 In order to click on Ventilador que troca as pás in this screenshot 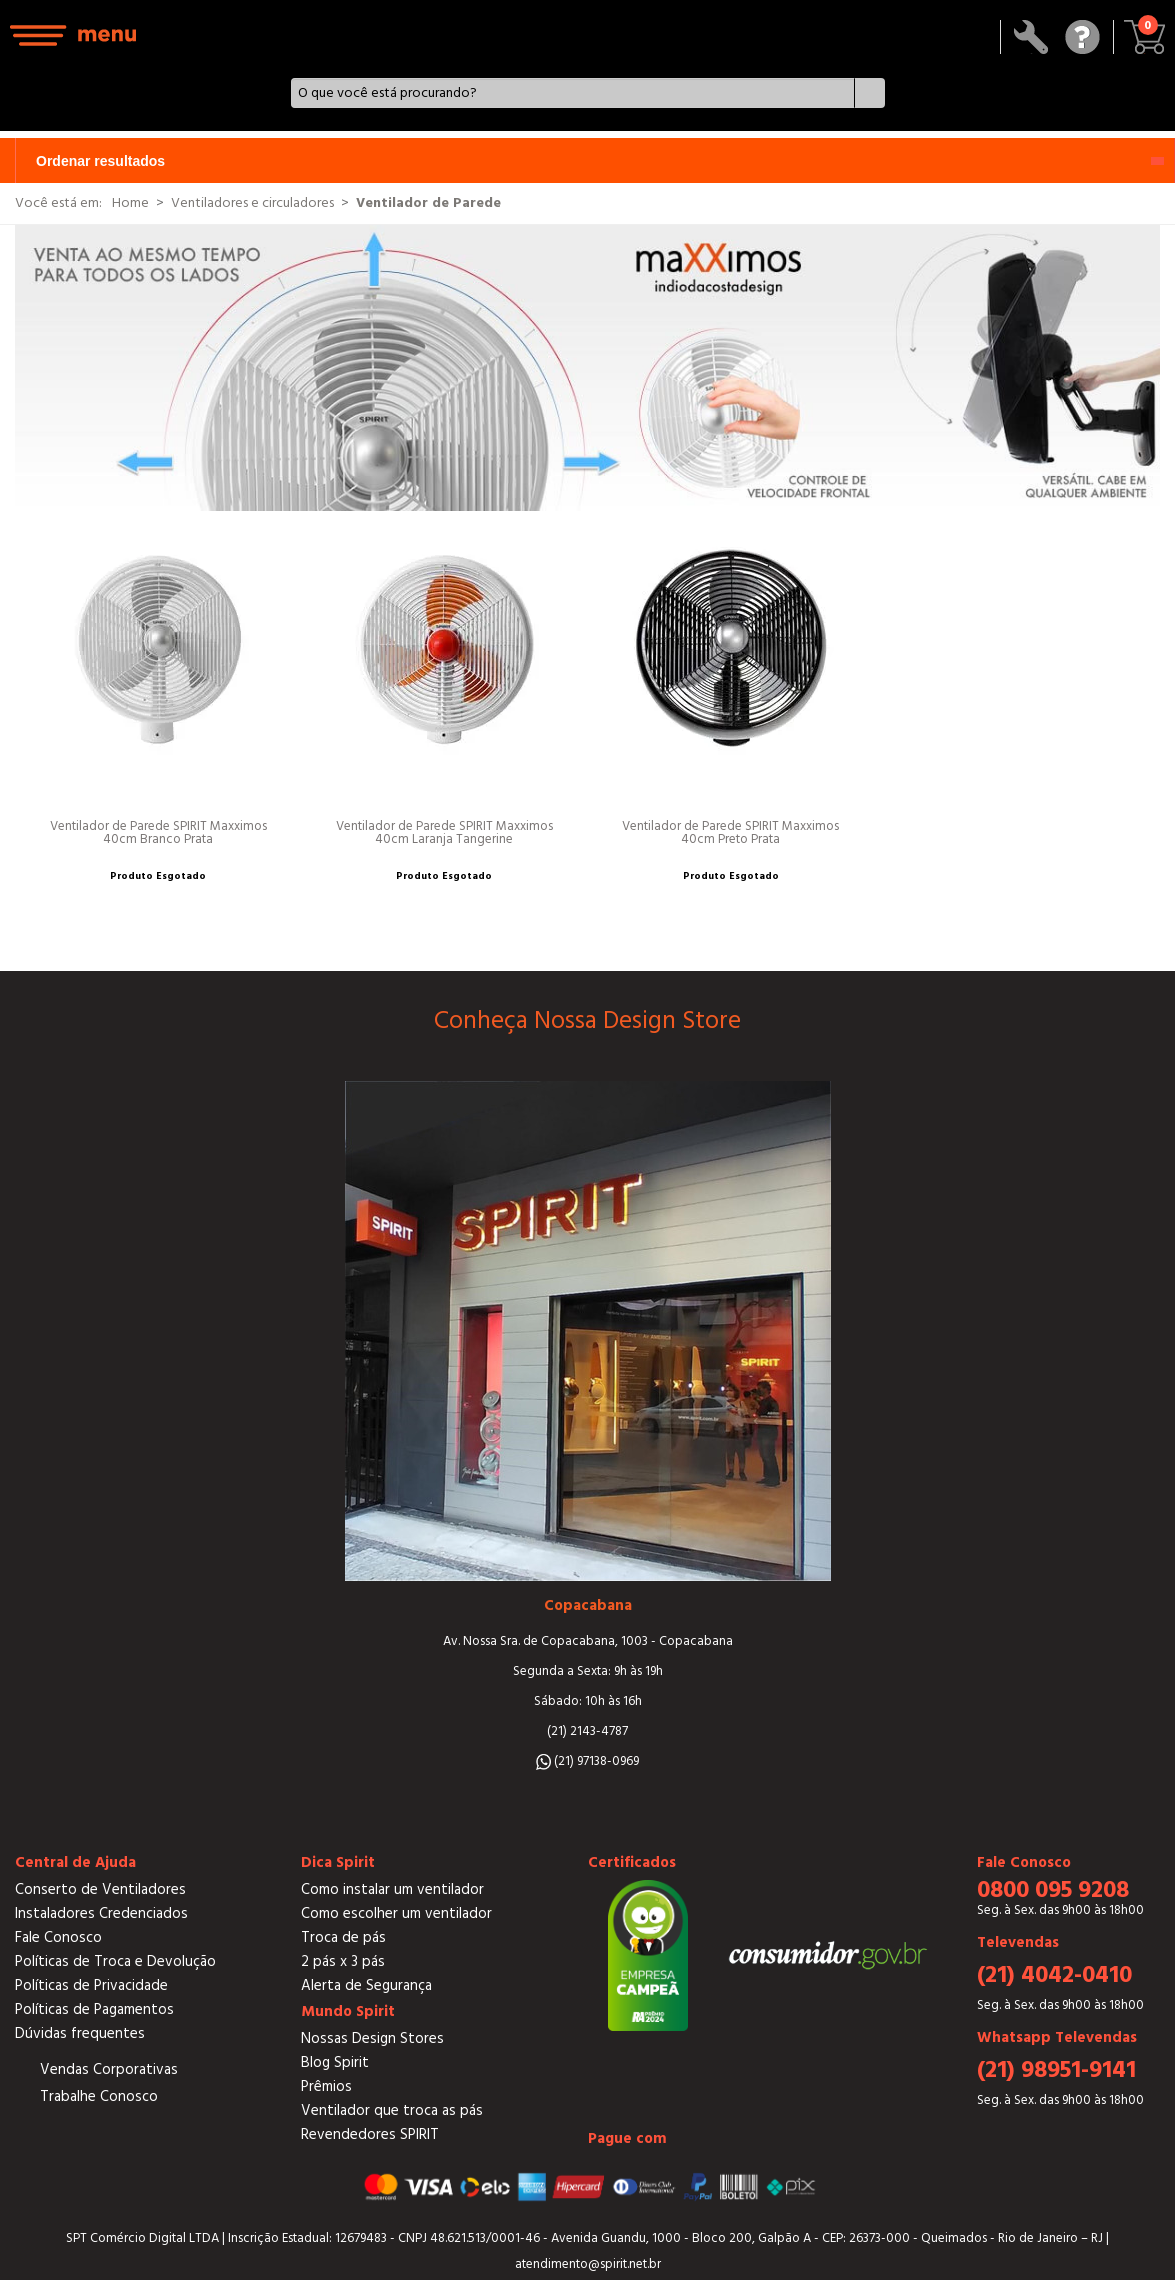, I will do `click(392, 2110)`.